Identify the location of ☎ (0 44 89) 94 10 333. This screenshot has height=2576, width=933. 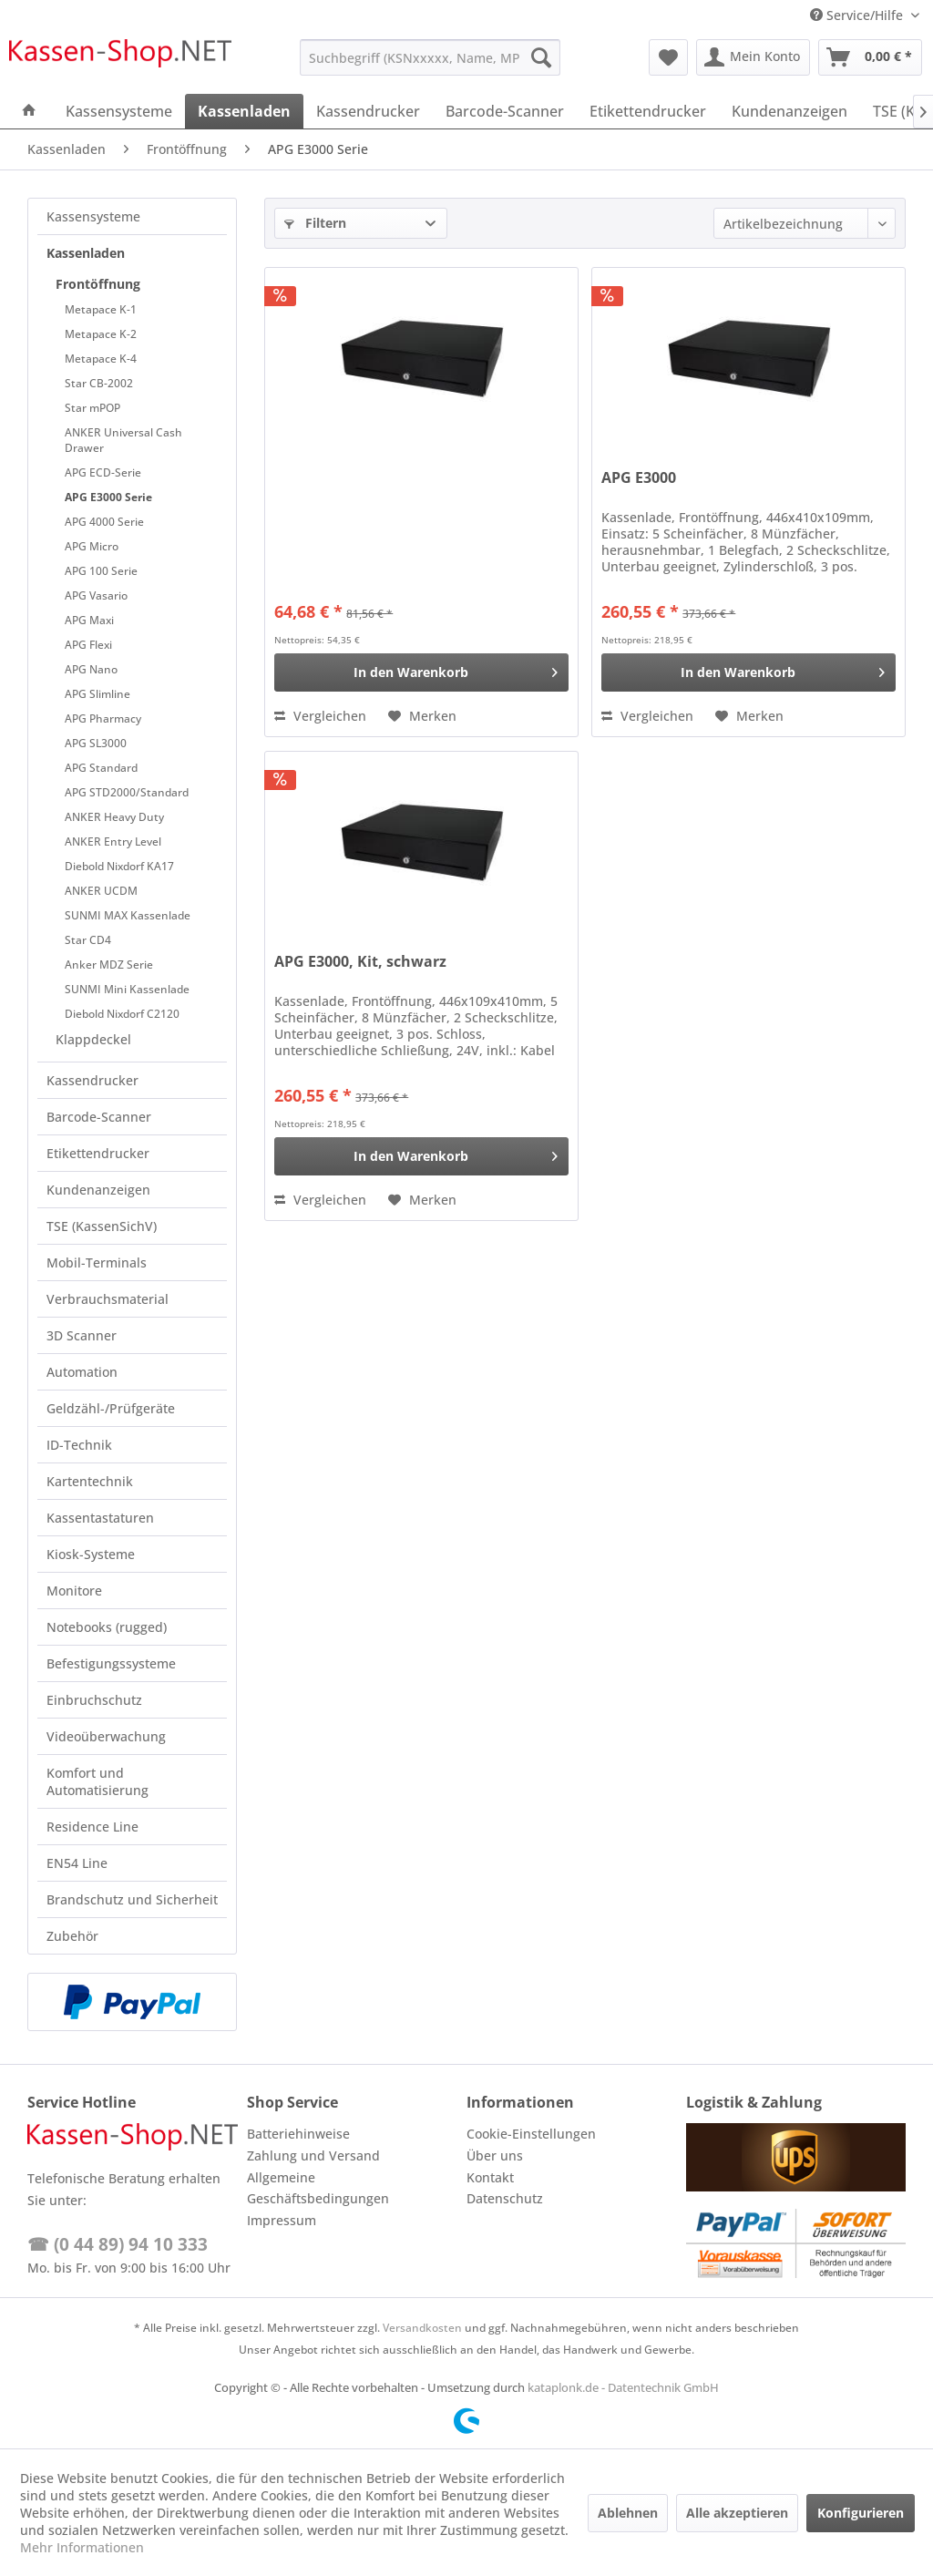
(117, 2244).